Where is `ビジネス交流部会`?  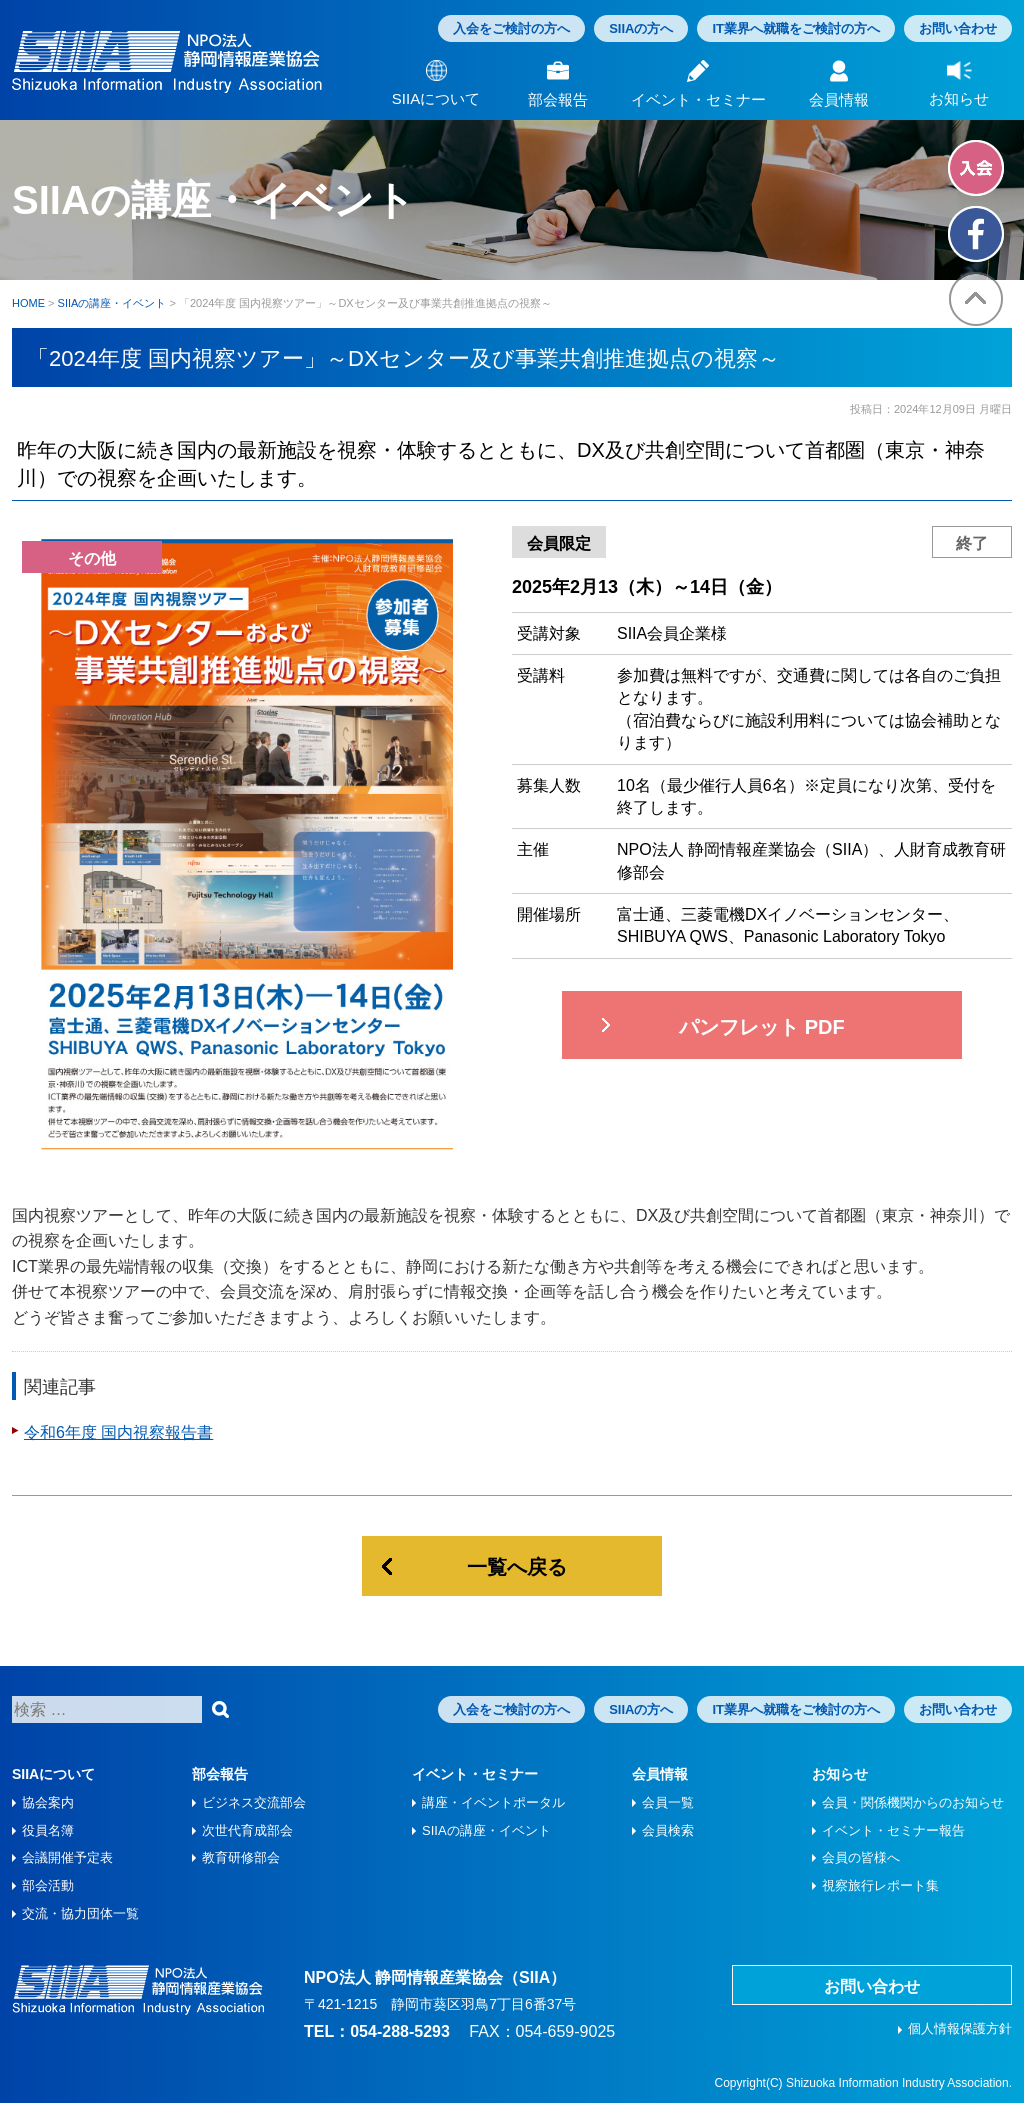
ビジネス交流部会 is located at coordinates (254, 1802).